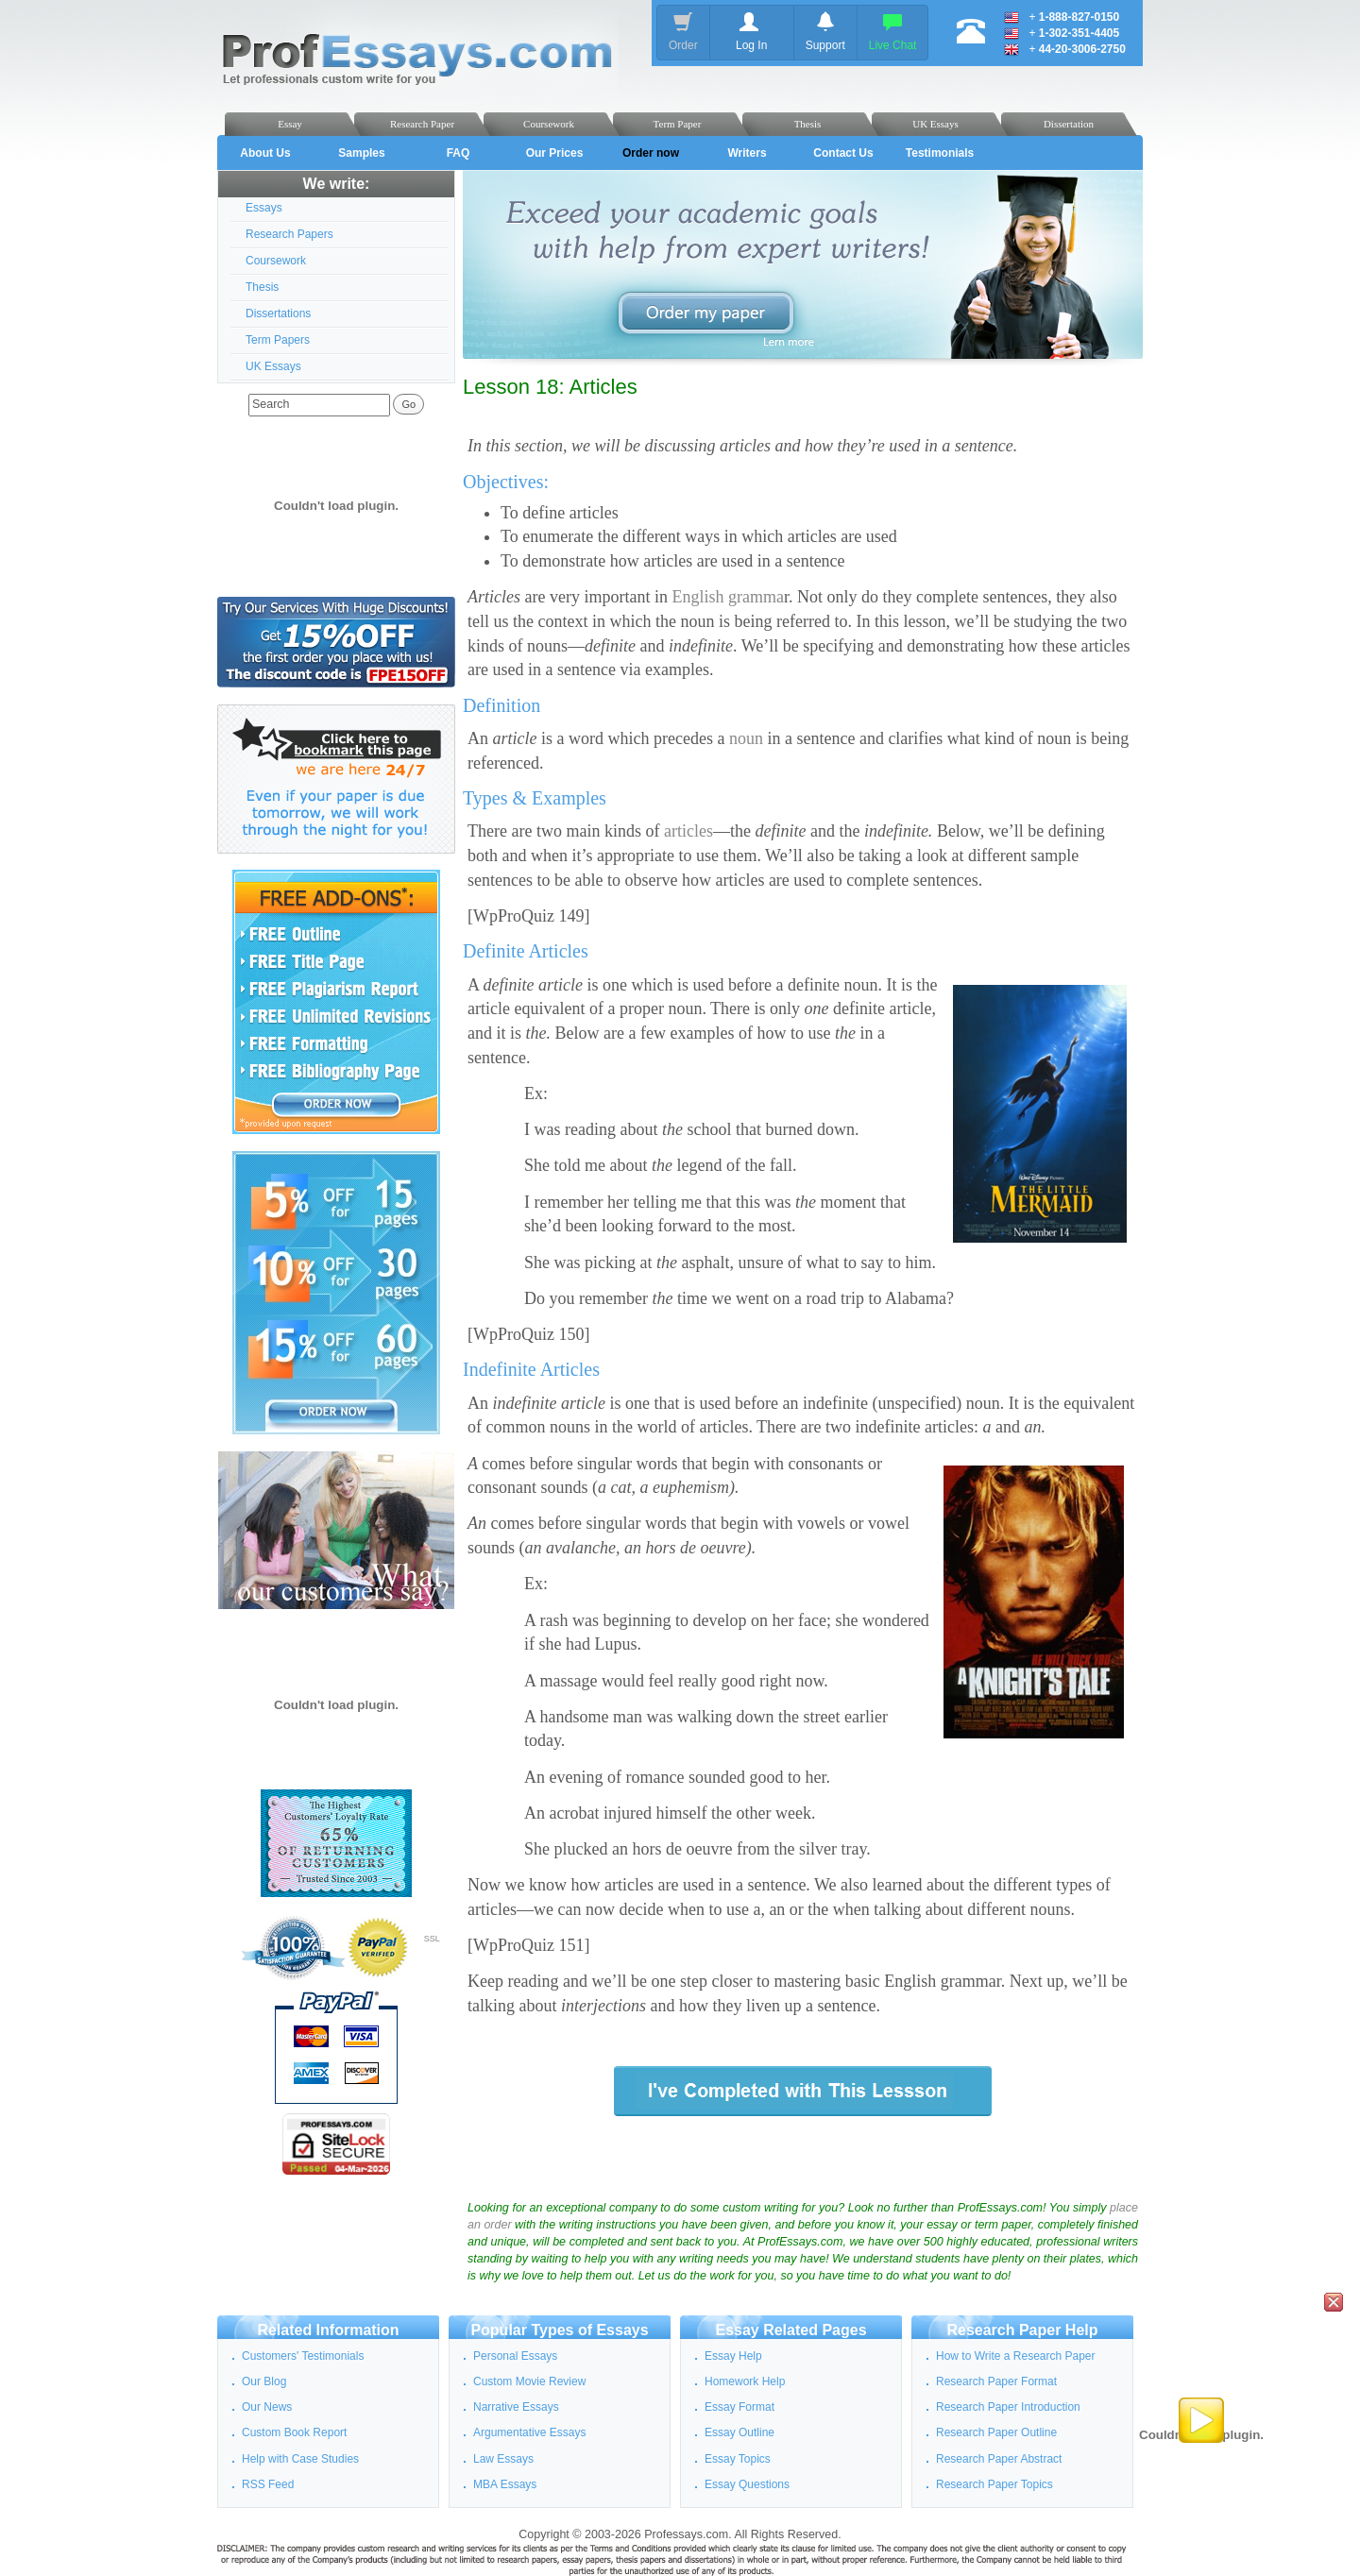  I want to click on Law Essays, so click(503, 2459).